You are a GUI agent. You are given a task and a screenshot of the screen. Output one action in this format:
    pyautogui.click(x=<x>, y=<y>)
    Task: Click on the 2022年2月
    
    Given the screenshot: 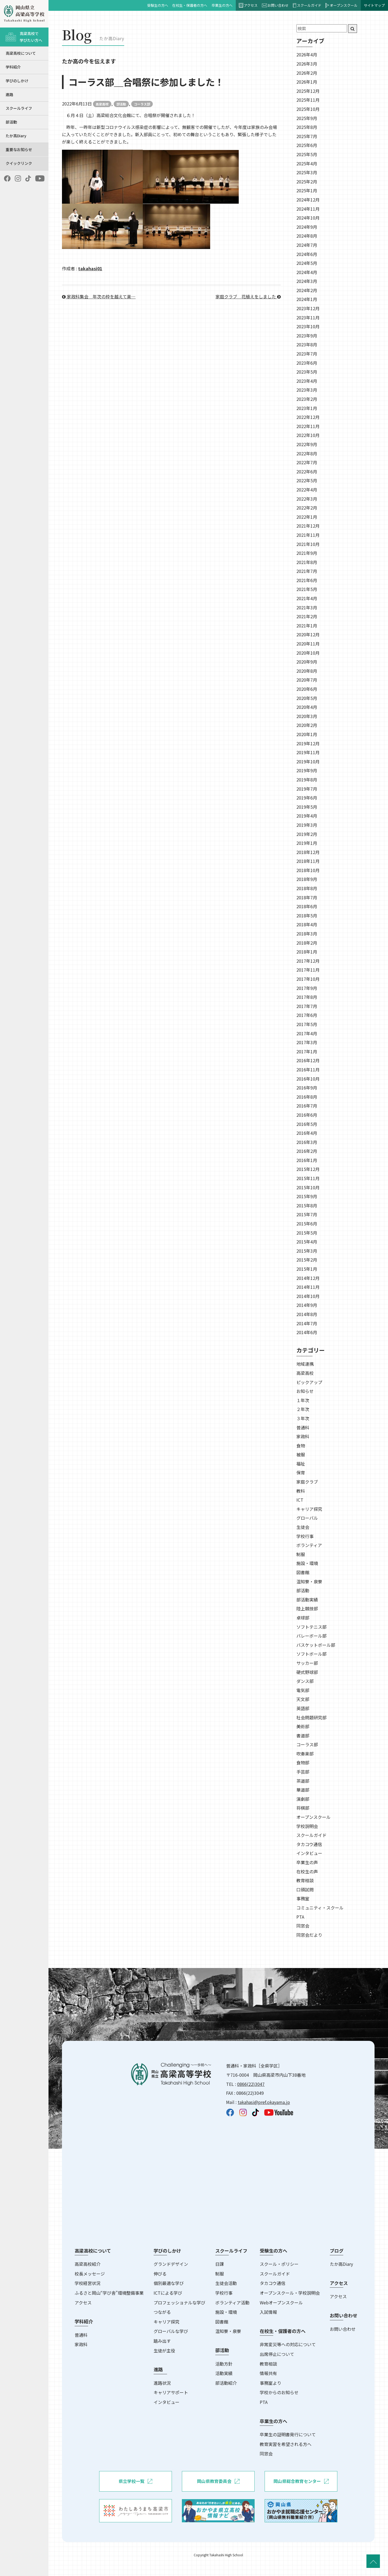 What is the action you would take?
    pyautogui.click(x=306, y=507)
    